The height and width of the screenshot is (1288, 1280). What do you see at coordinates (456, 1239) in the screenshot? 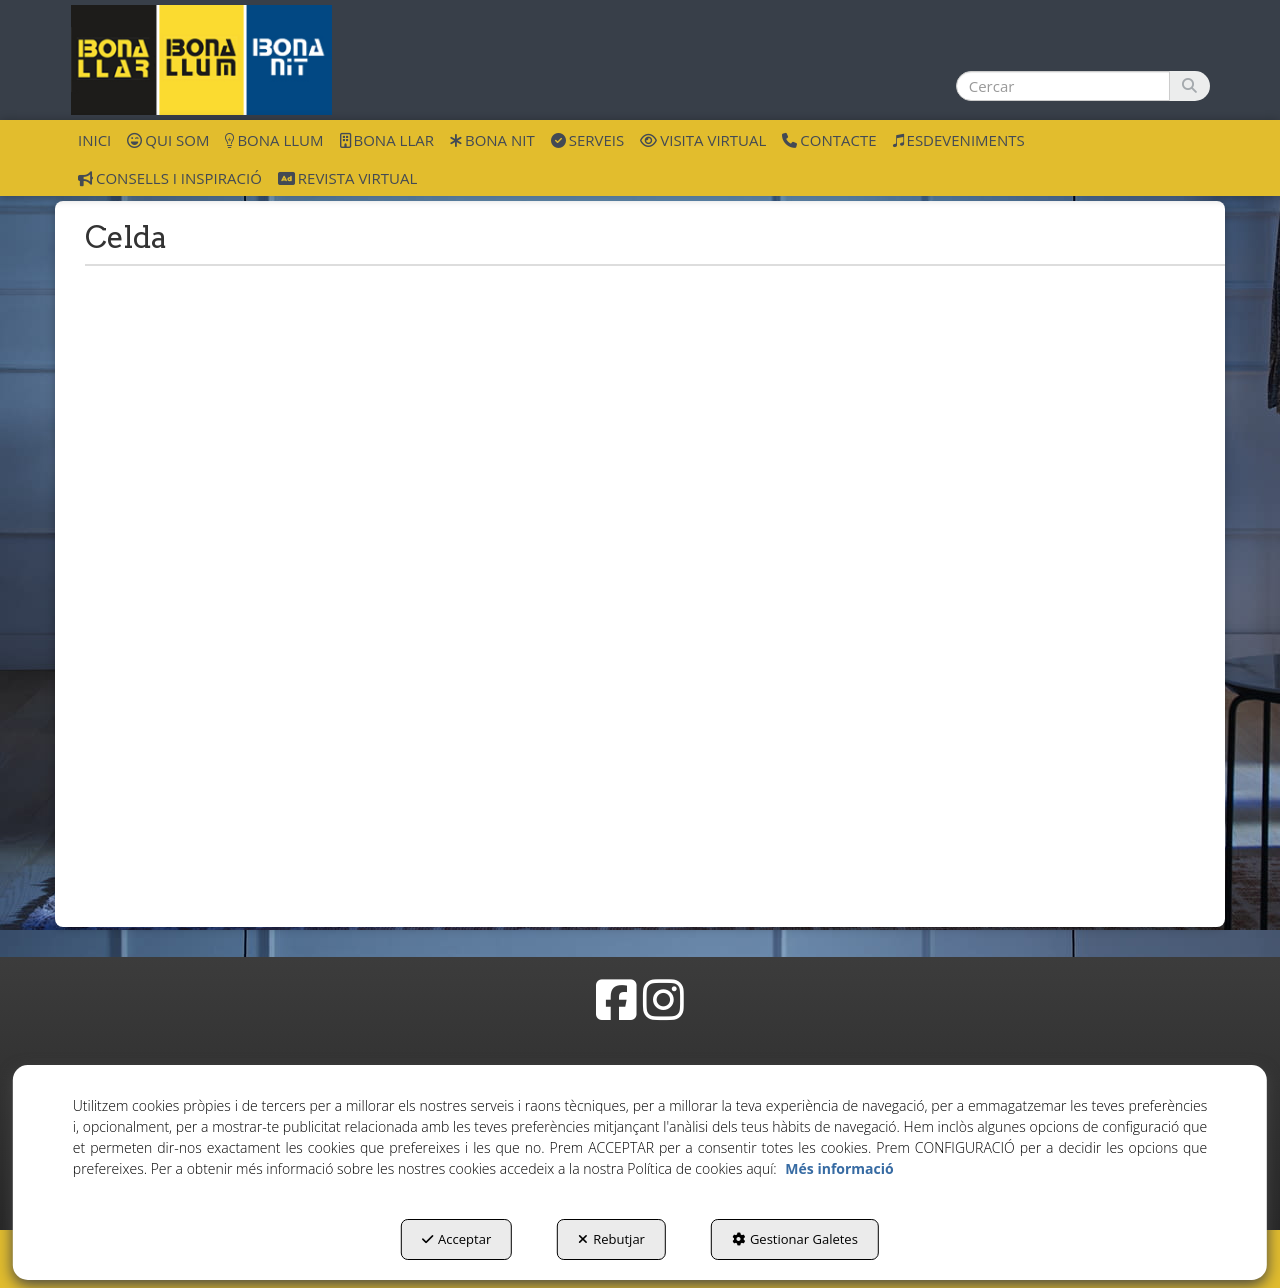
I see `Acceptar [button]` at bounding box center [456, 1239].